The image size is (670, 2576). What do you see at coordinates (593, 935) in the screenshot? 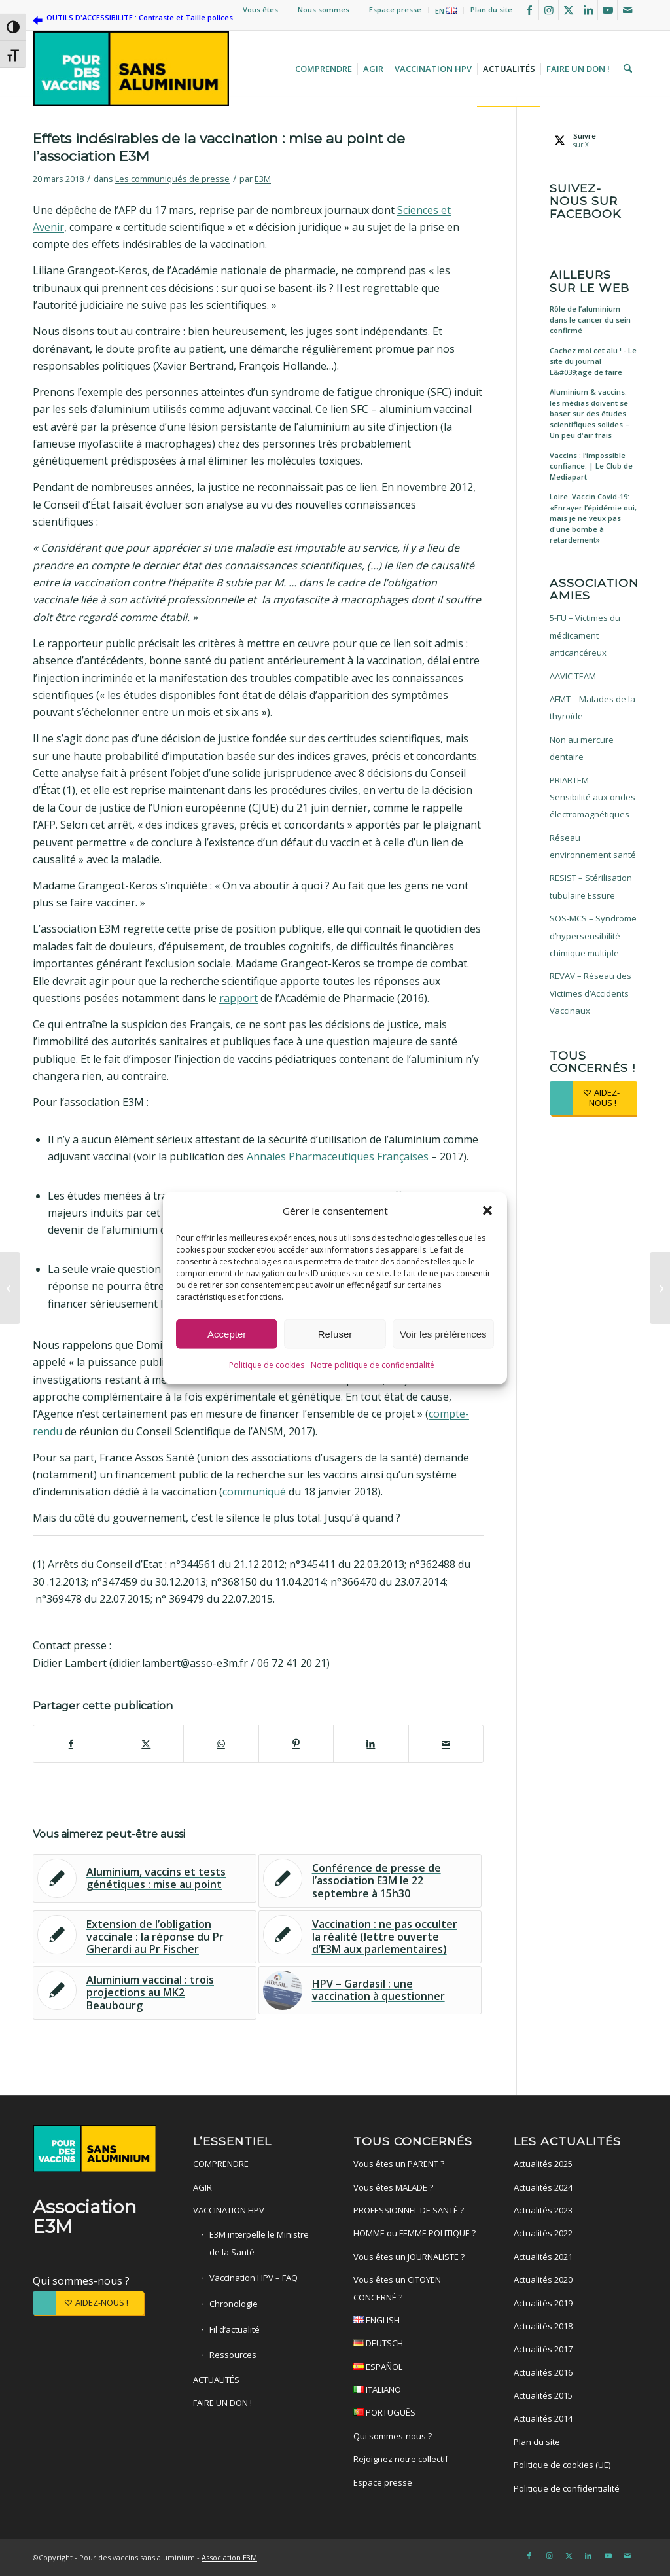
I see `SOS-MCS – Syndrome d’hypersensibilité chimique multiple` at bounding box center [593, 935].